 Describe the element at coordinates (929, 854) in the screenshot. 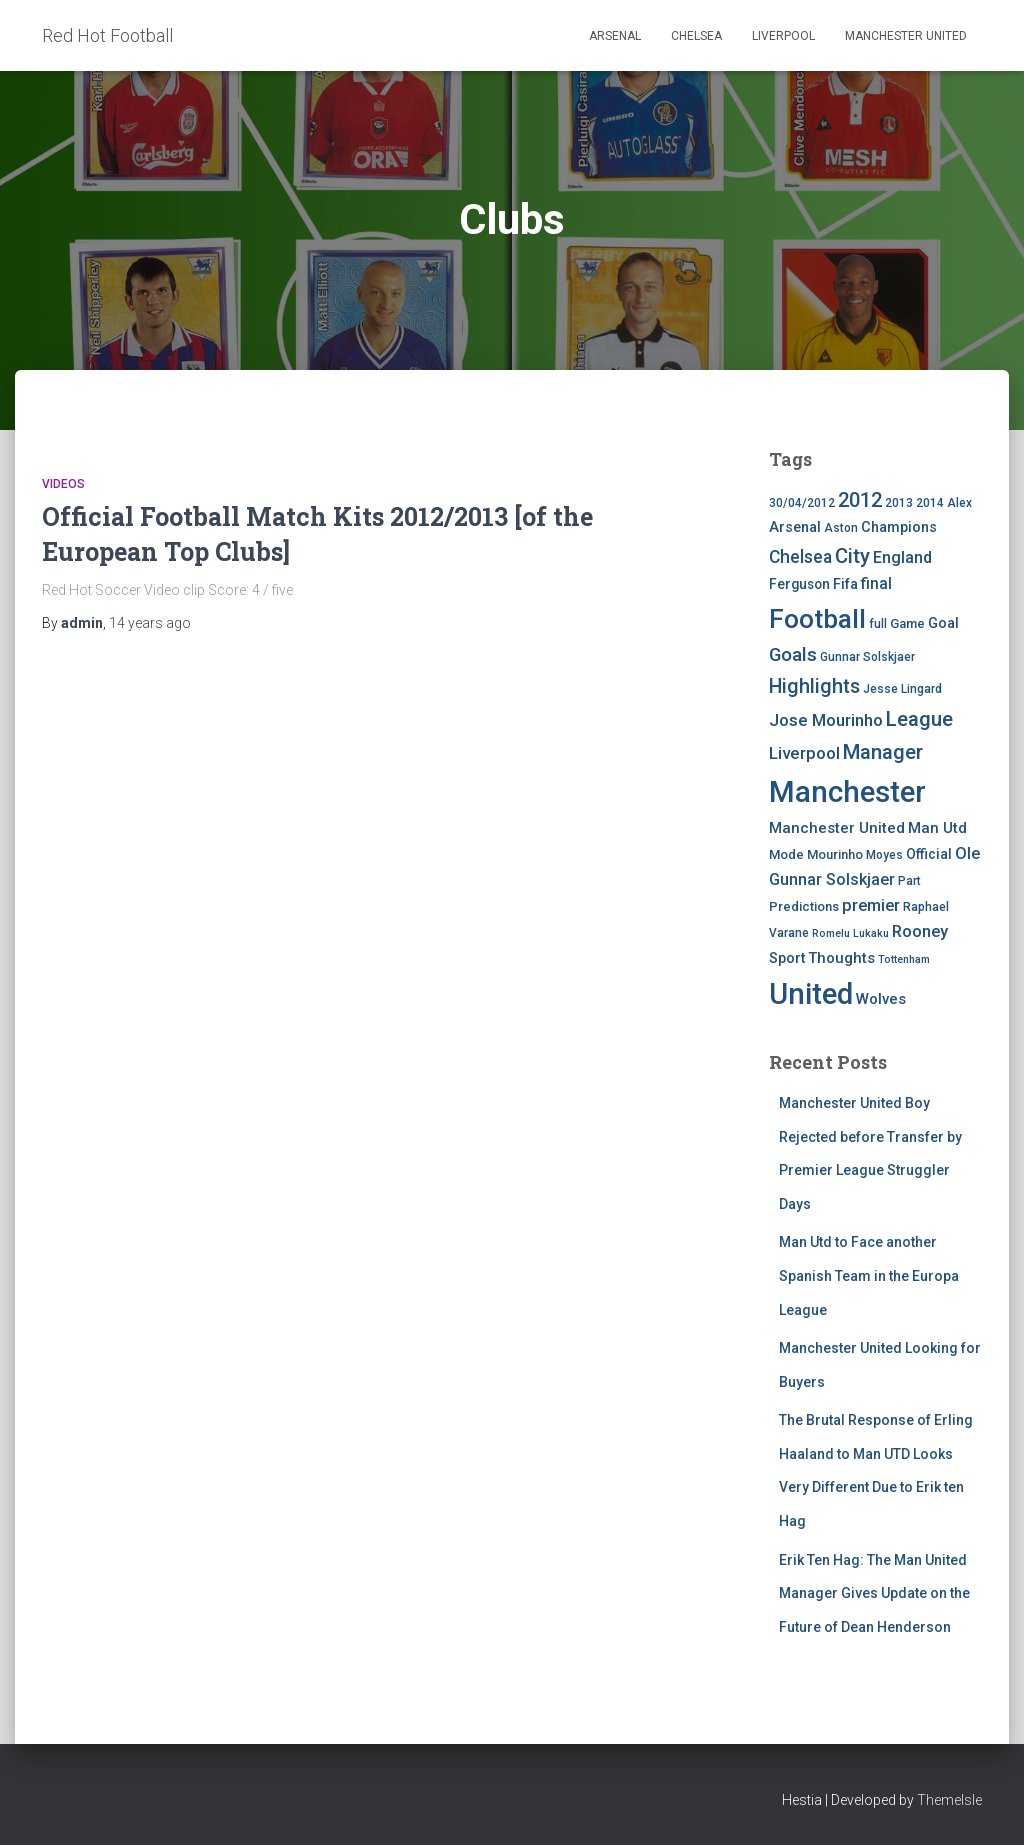

I see `Official [Official (6 items)]` at that location.